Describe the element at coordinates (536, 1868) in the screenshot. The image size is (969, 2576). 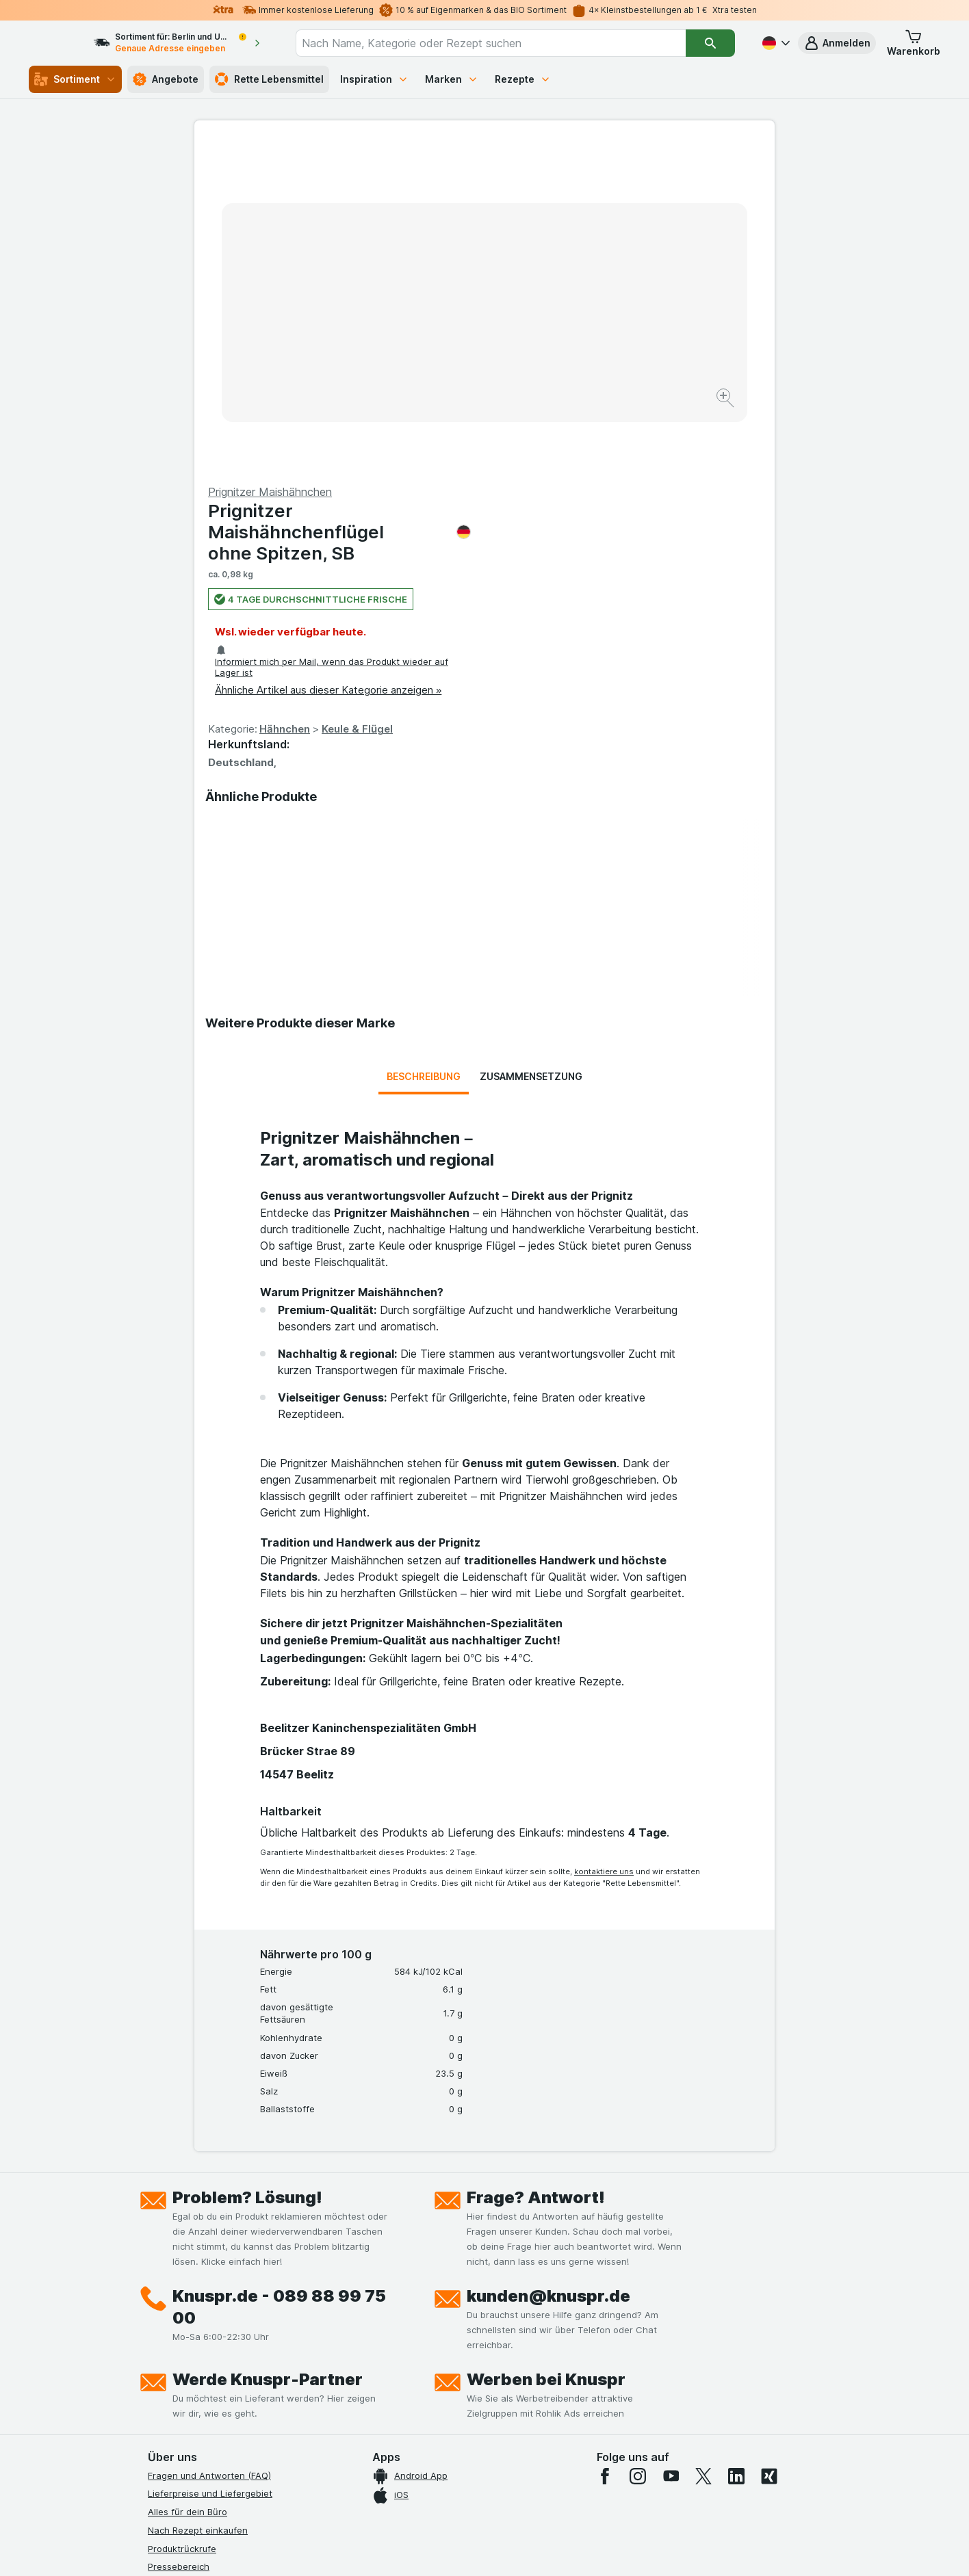
I see `Frage? Antwort!` at that location.